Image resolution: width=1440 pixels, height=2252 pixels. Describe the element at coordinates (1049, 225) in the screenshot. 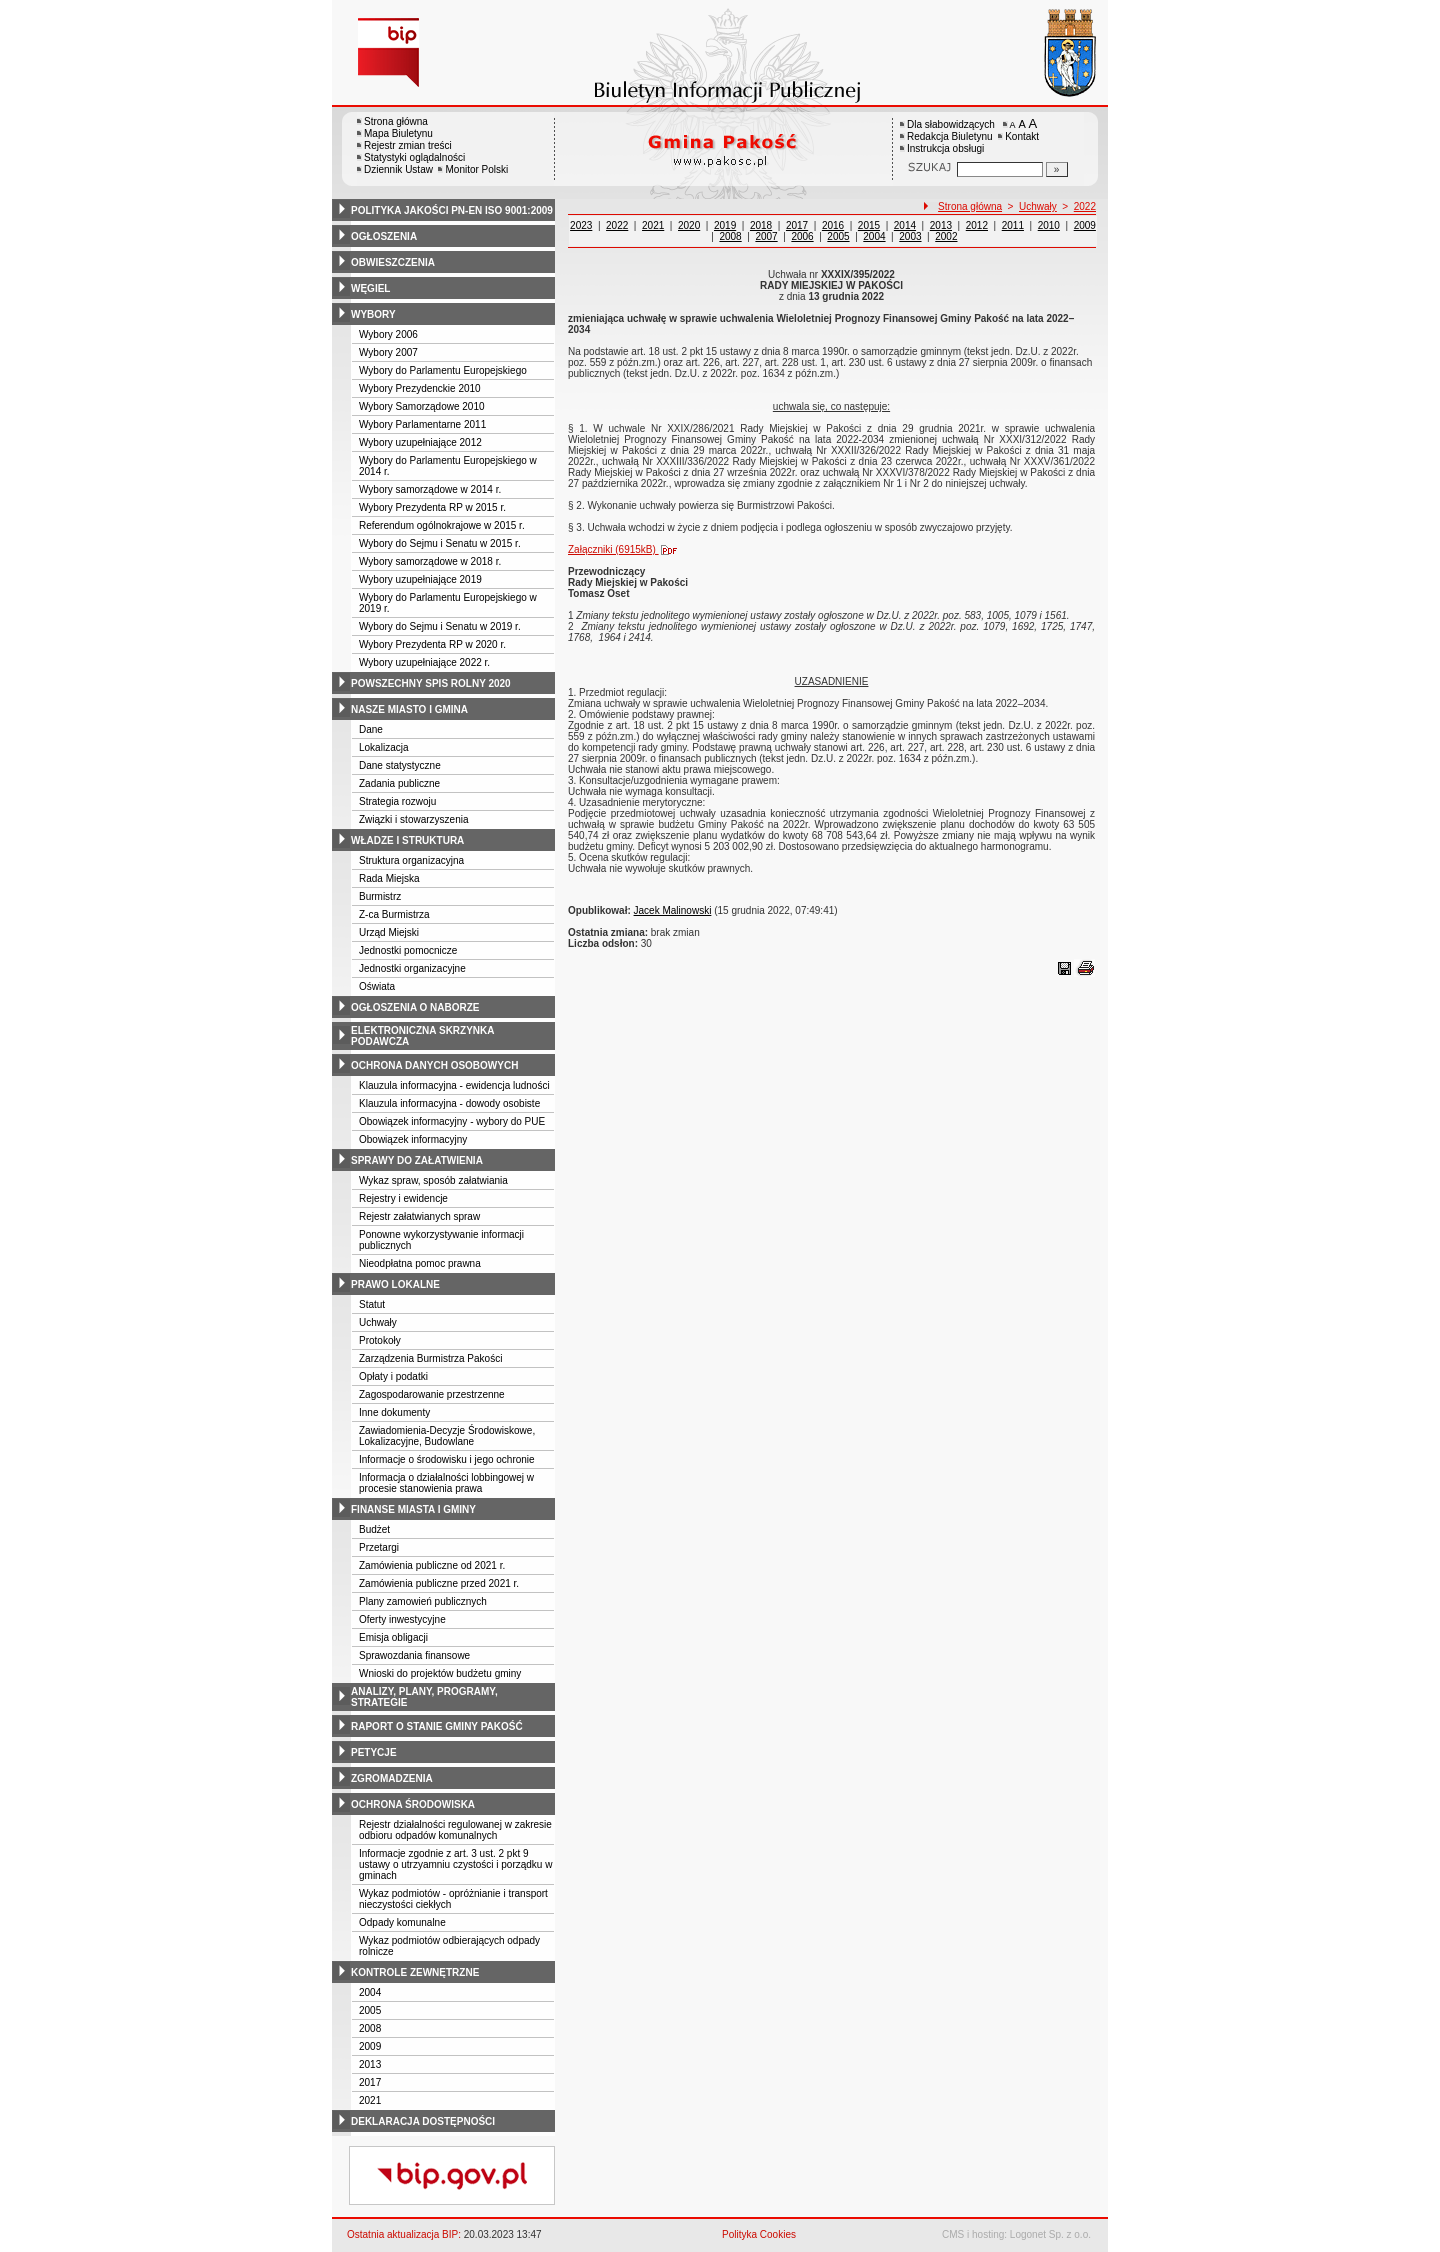

I see `2010` at that location.